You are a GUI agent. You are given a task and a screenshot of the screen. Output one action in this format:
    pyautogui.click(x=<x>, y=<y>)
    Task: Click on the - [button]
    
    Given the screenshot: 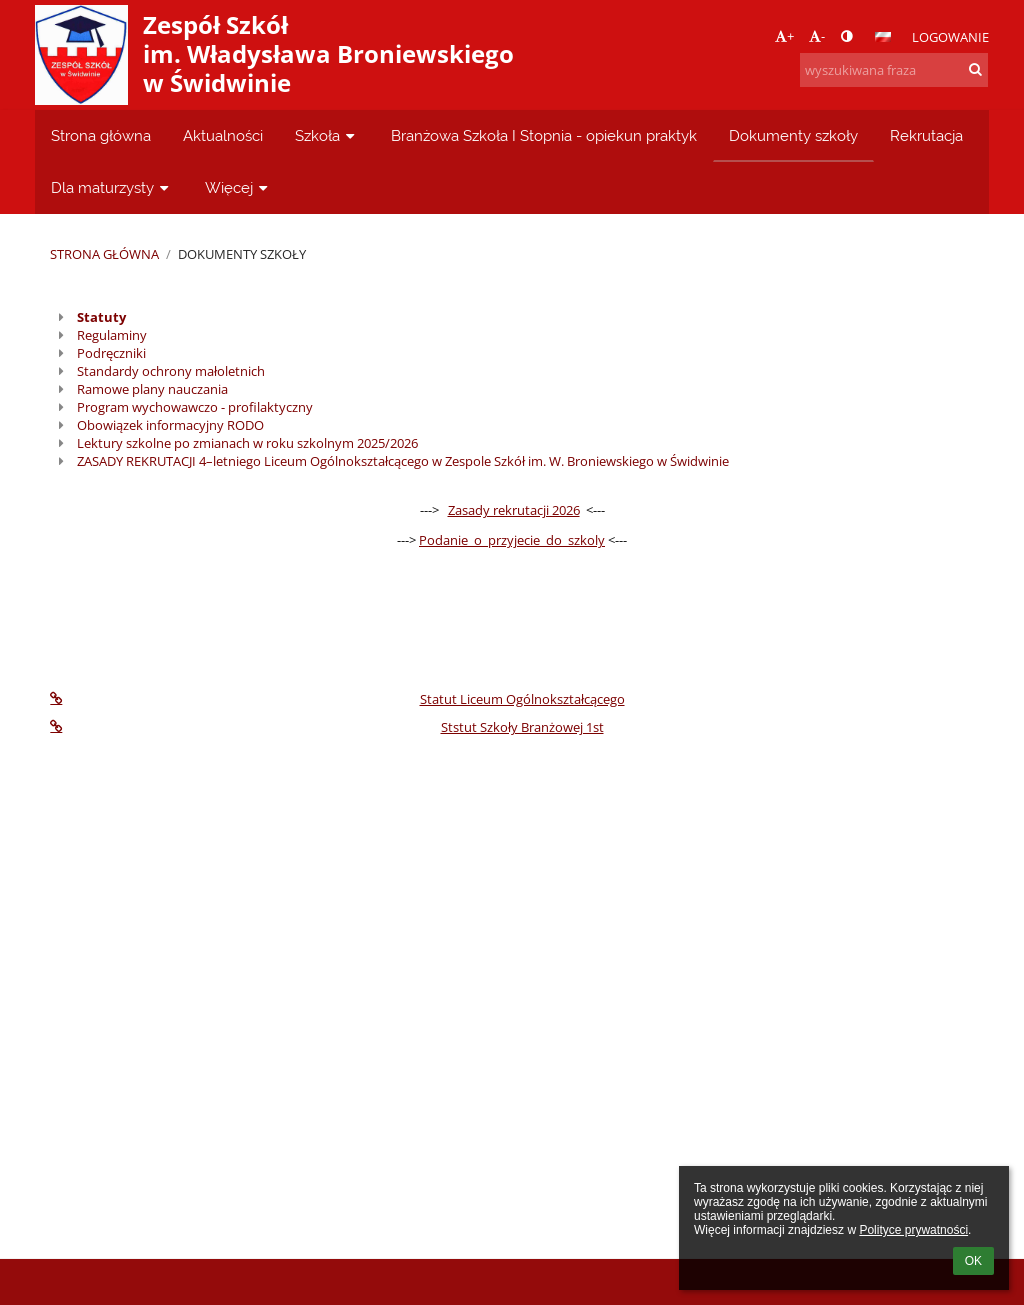 What is the action you would take?
    pyautogui.click(x=817, y=36)
    